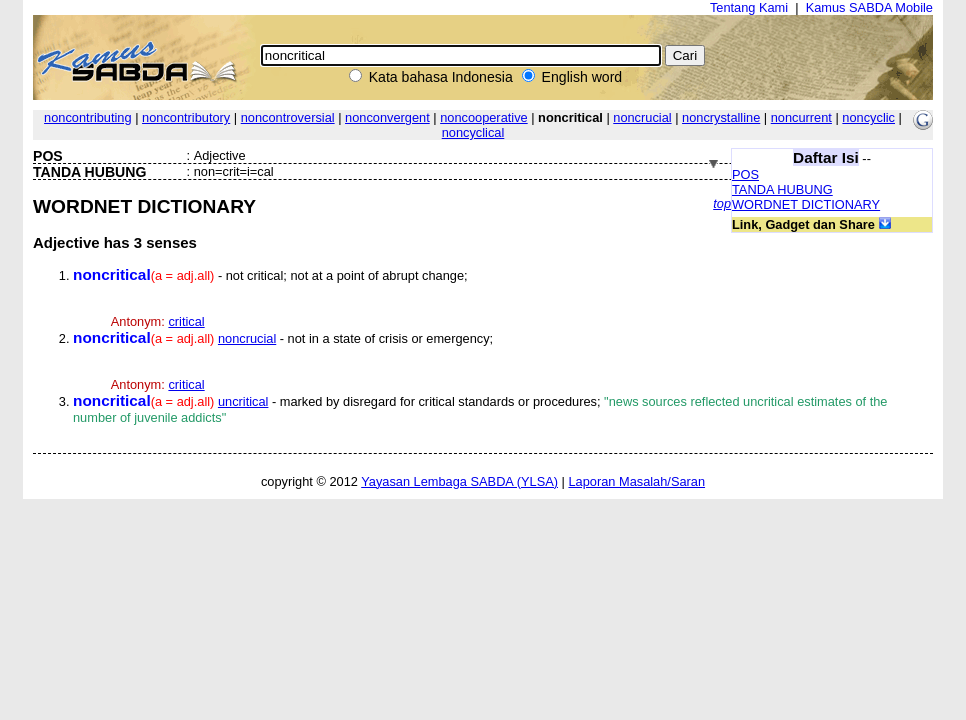 The width and height of the screenshot is (966, 720). What do you see at coordinates (745, 174) in the screenshot?
I see `POS` at bounding box center [745, 174].